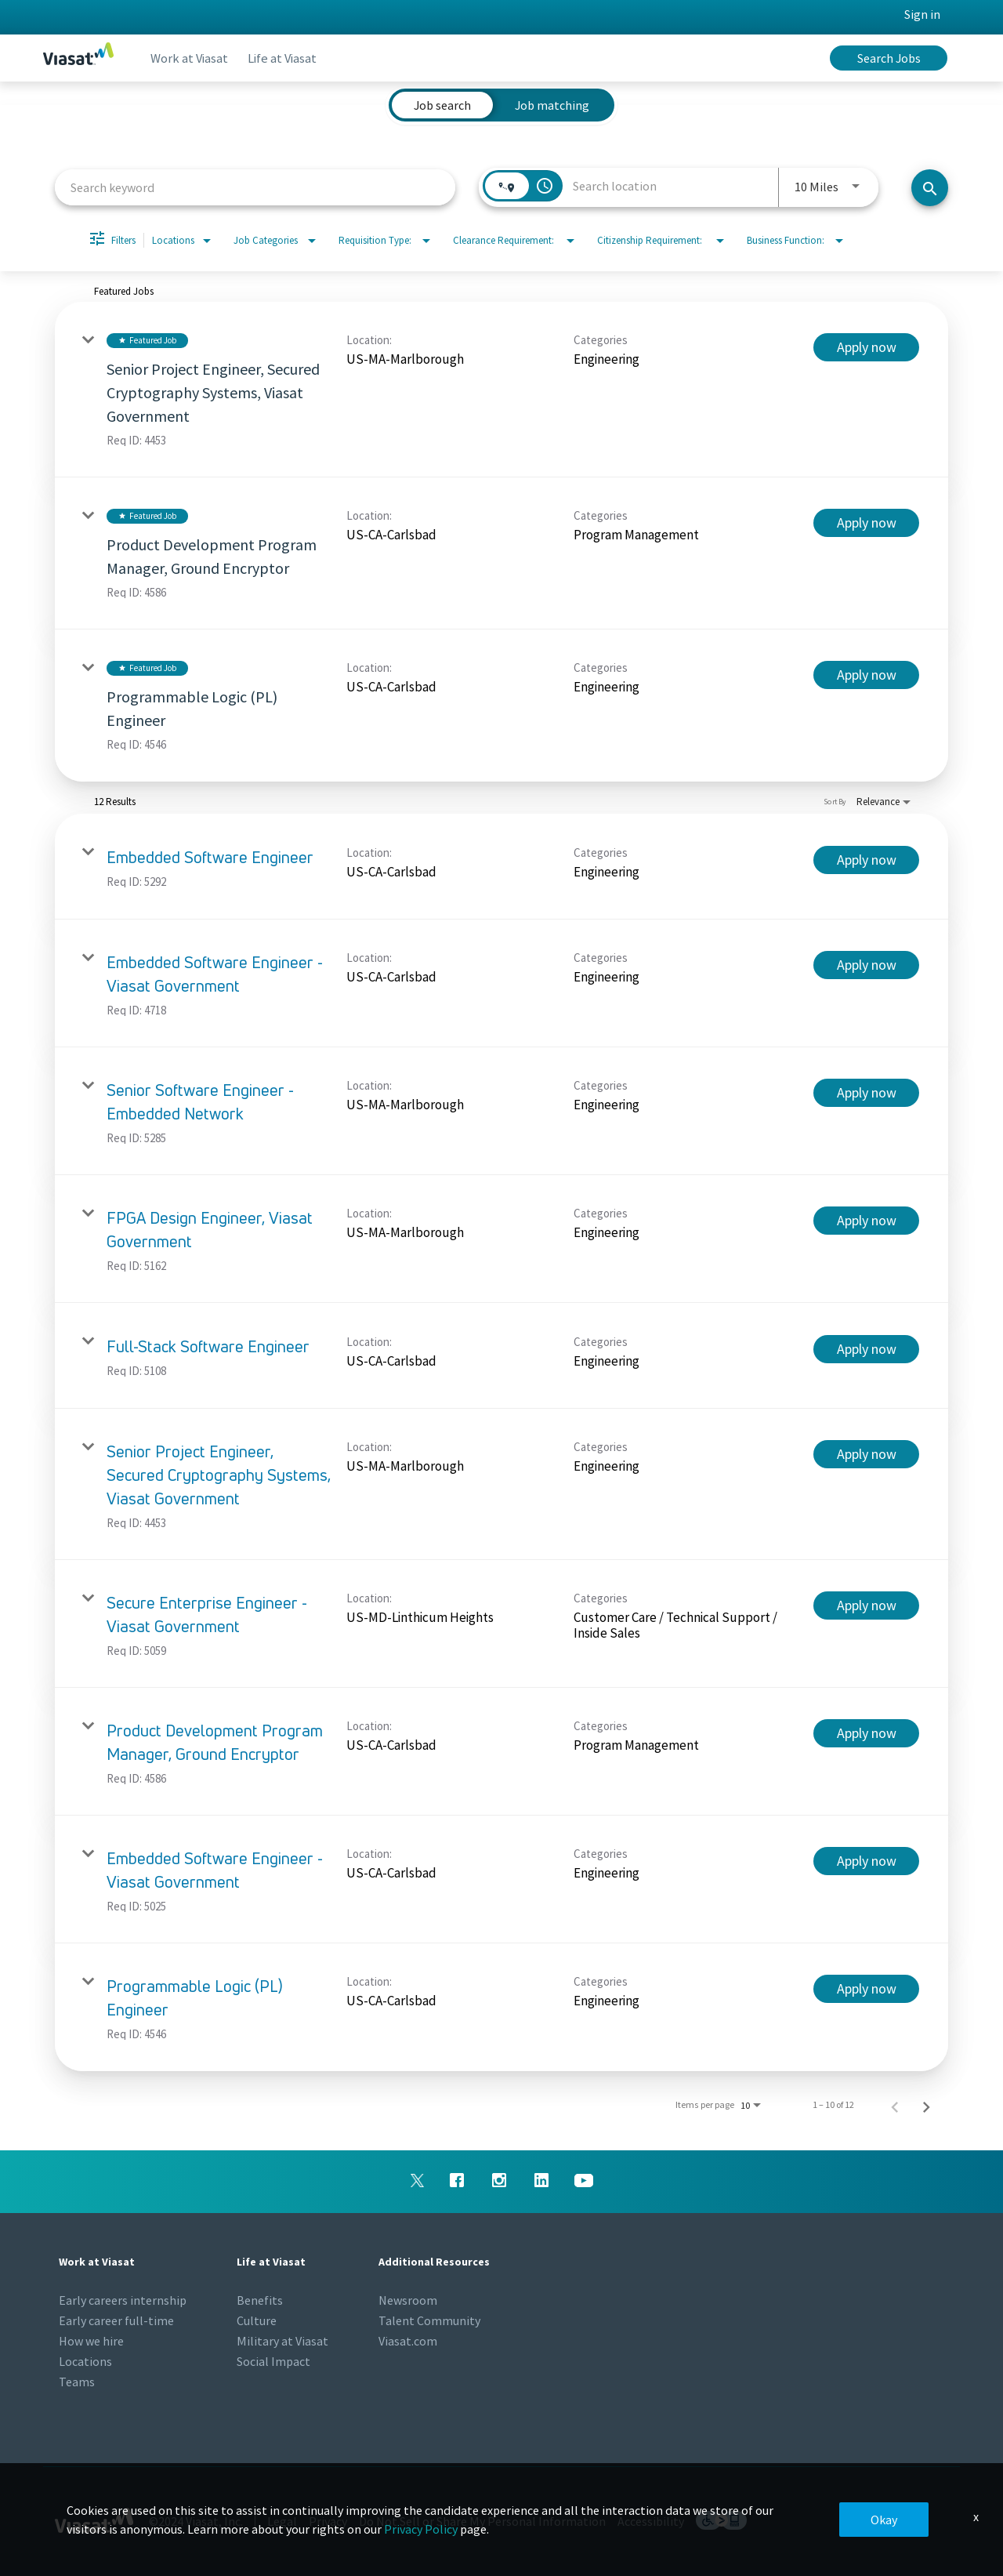 The image size is (1003, 2576). Describe the element at coordinates (255, 187) in the screenshot. I see `[combobox]` at that location.